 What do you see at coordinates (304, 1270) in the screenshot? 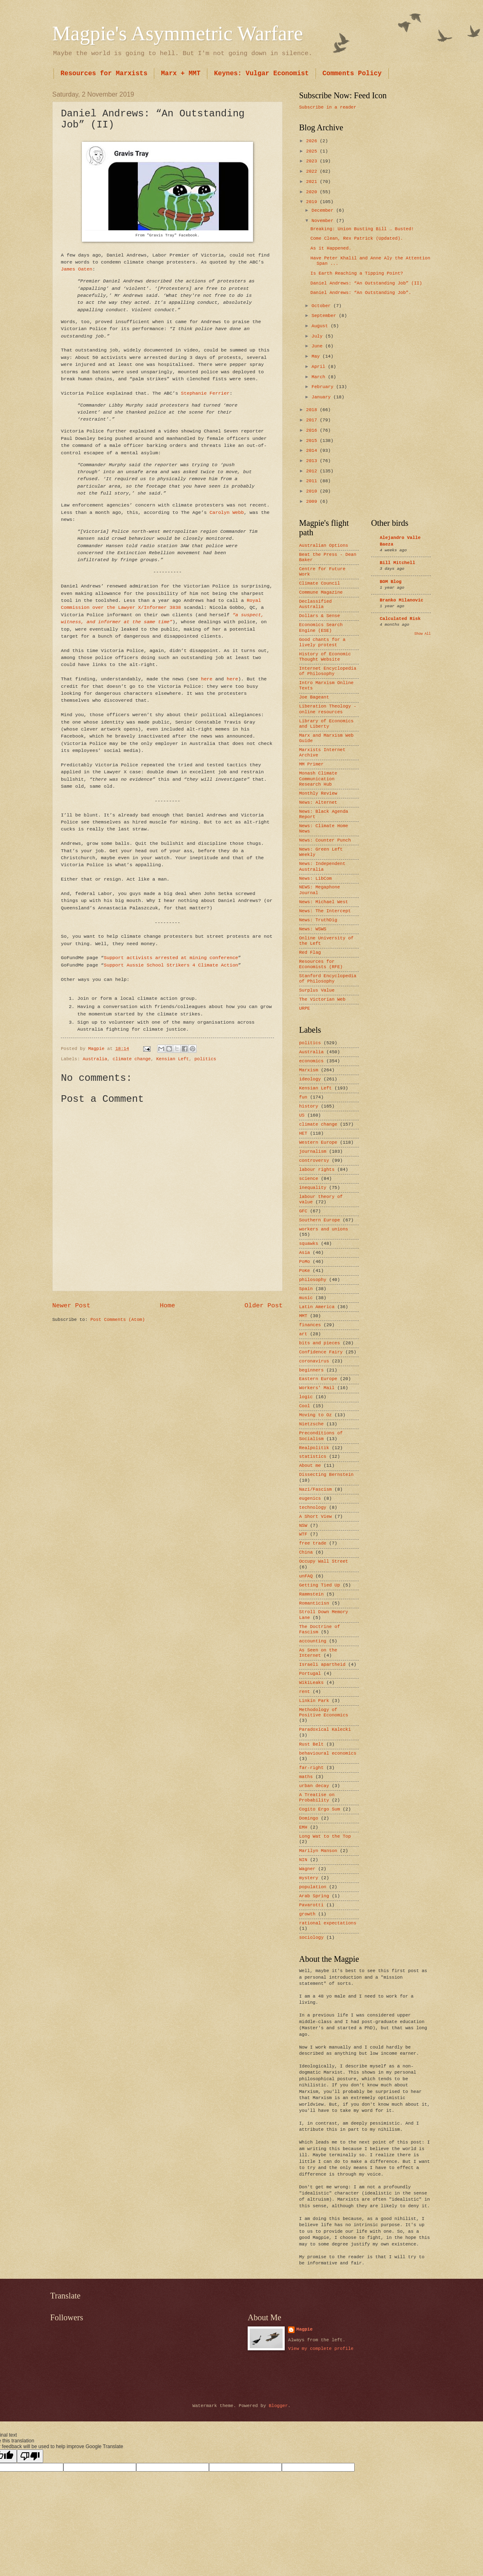
I see `PoKe` at bounding box center [304, 1270].